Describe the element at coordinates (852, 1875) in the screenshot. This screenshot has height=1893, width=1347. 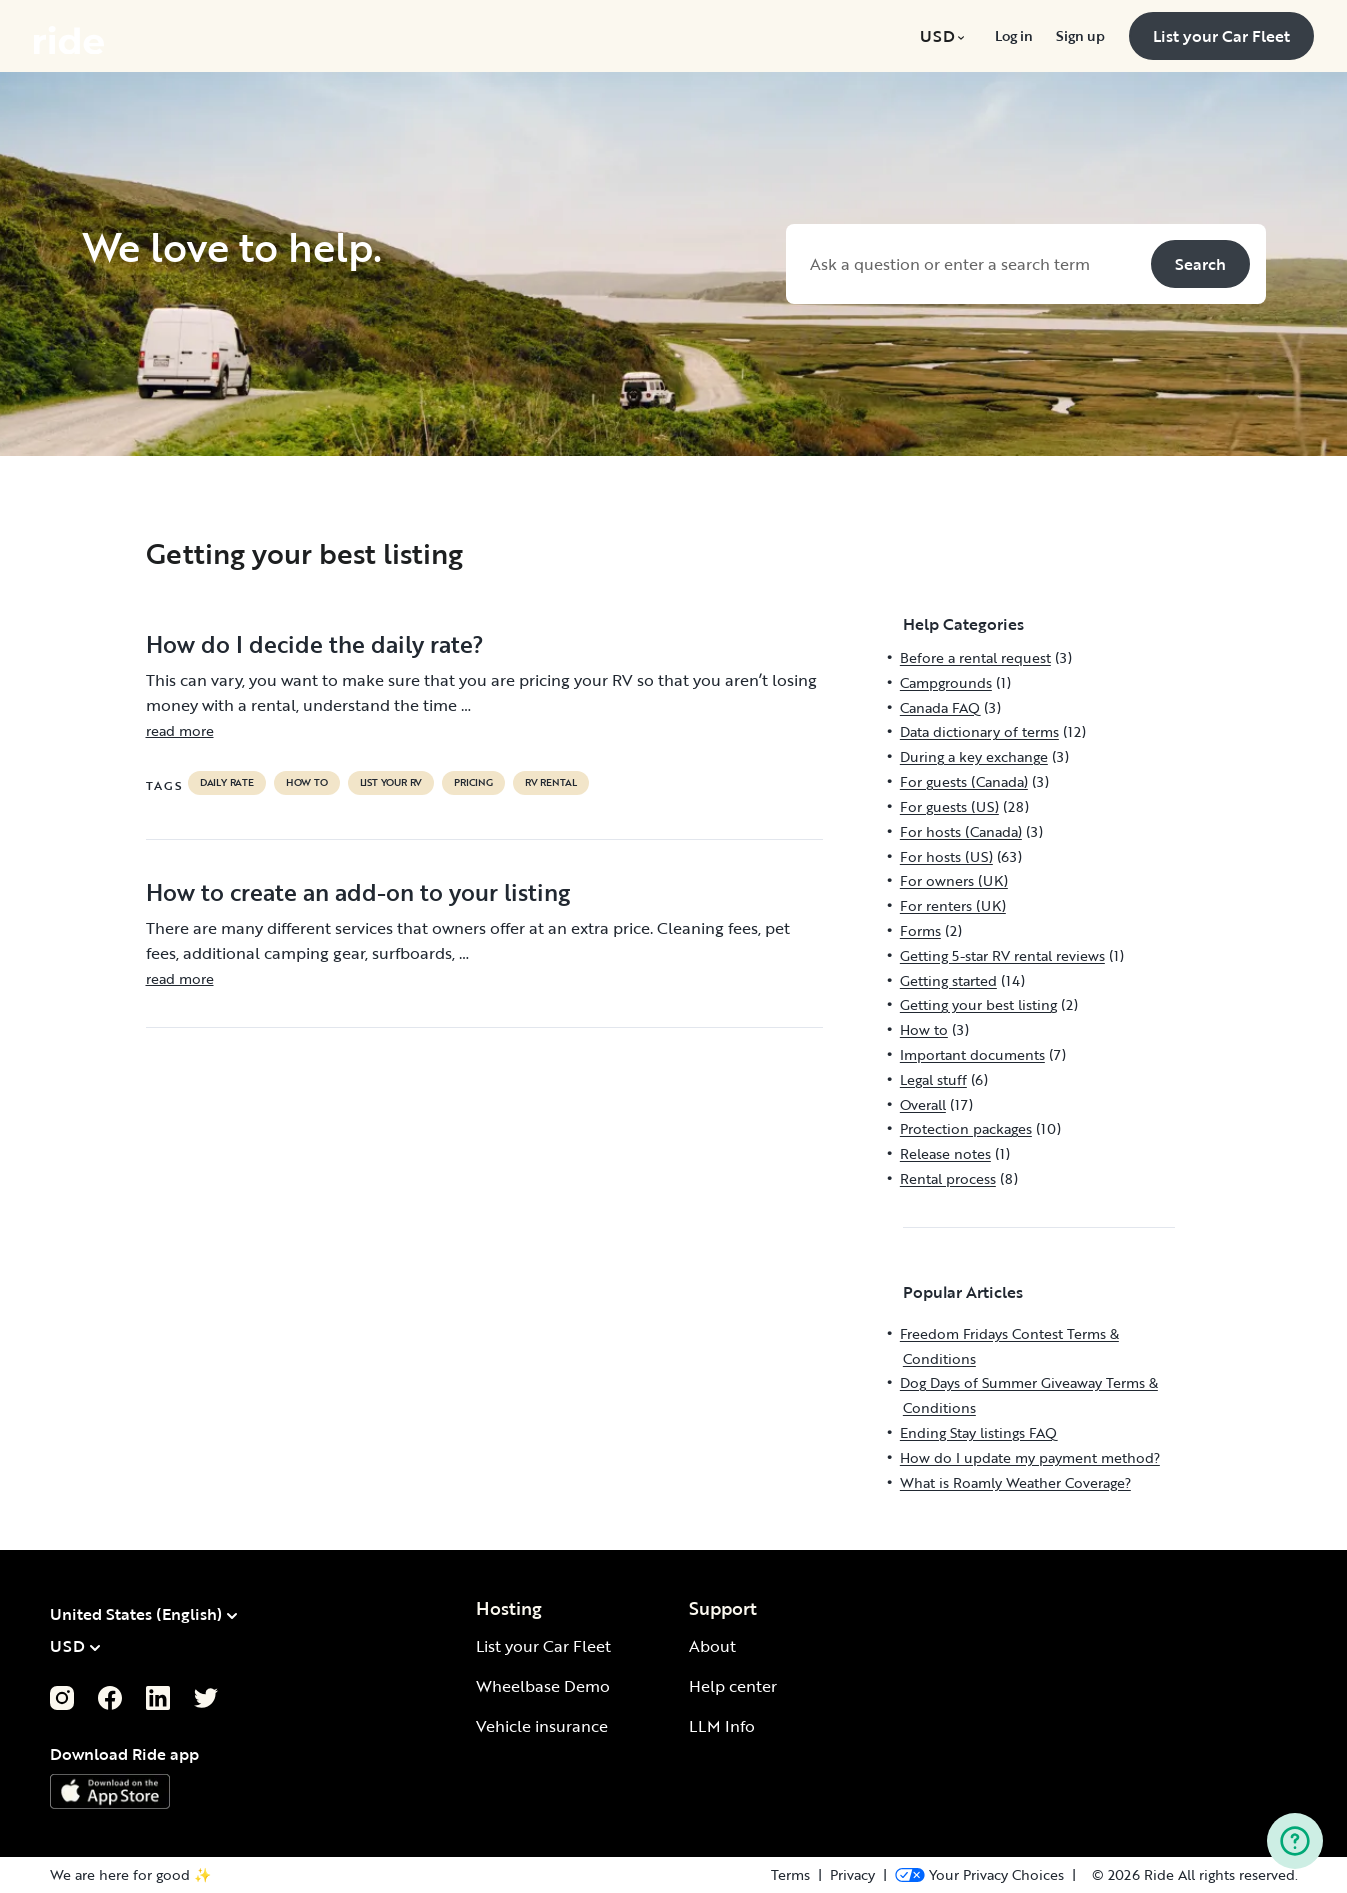
I see `Privacy` at that location.